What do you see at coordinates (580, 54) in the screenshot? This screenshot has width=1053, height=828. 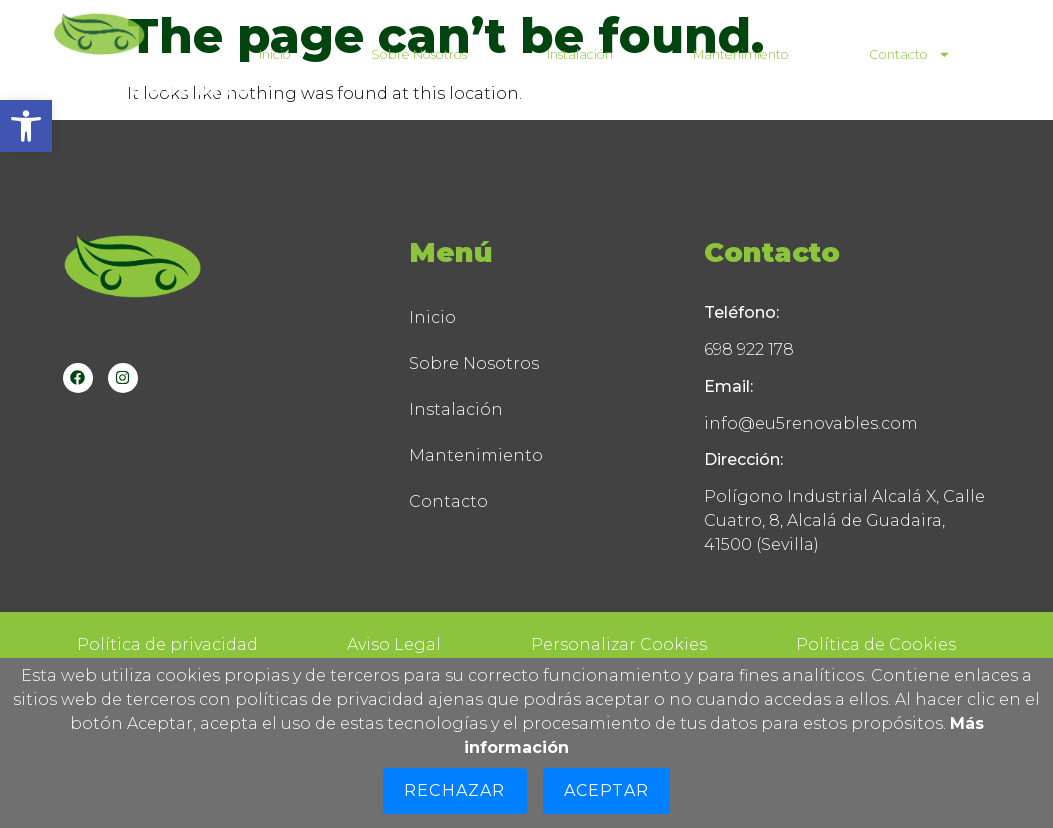 I see `Instalación` at bounding box center [580, 54].